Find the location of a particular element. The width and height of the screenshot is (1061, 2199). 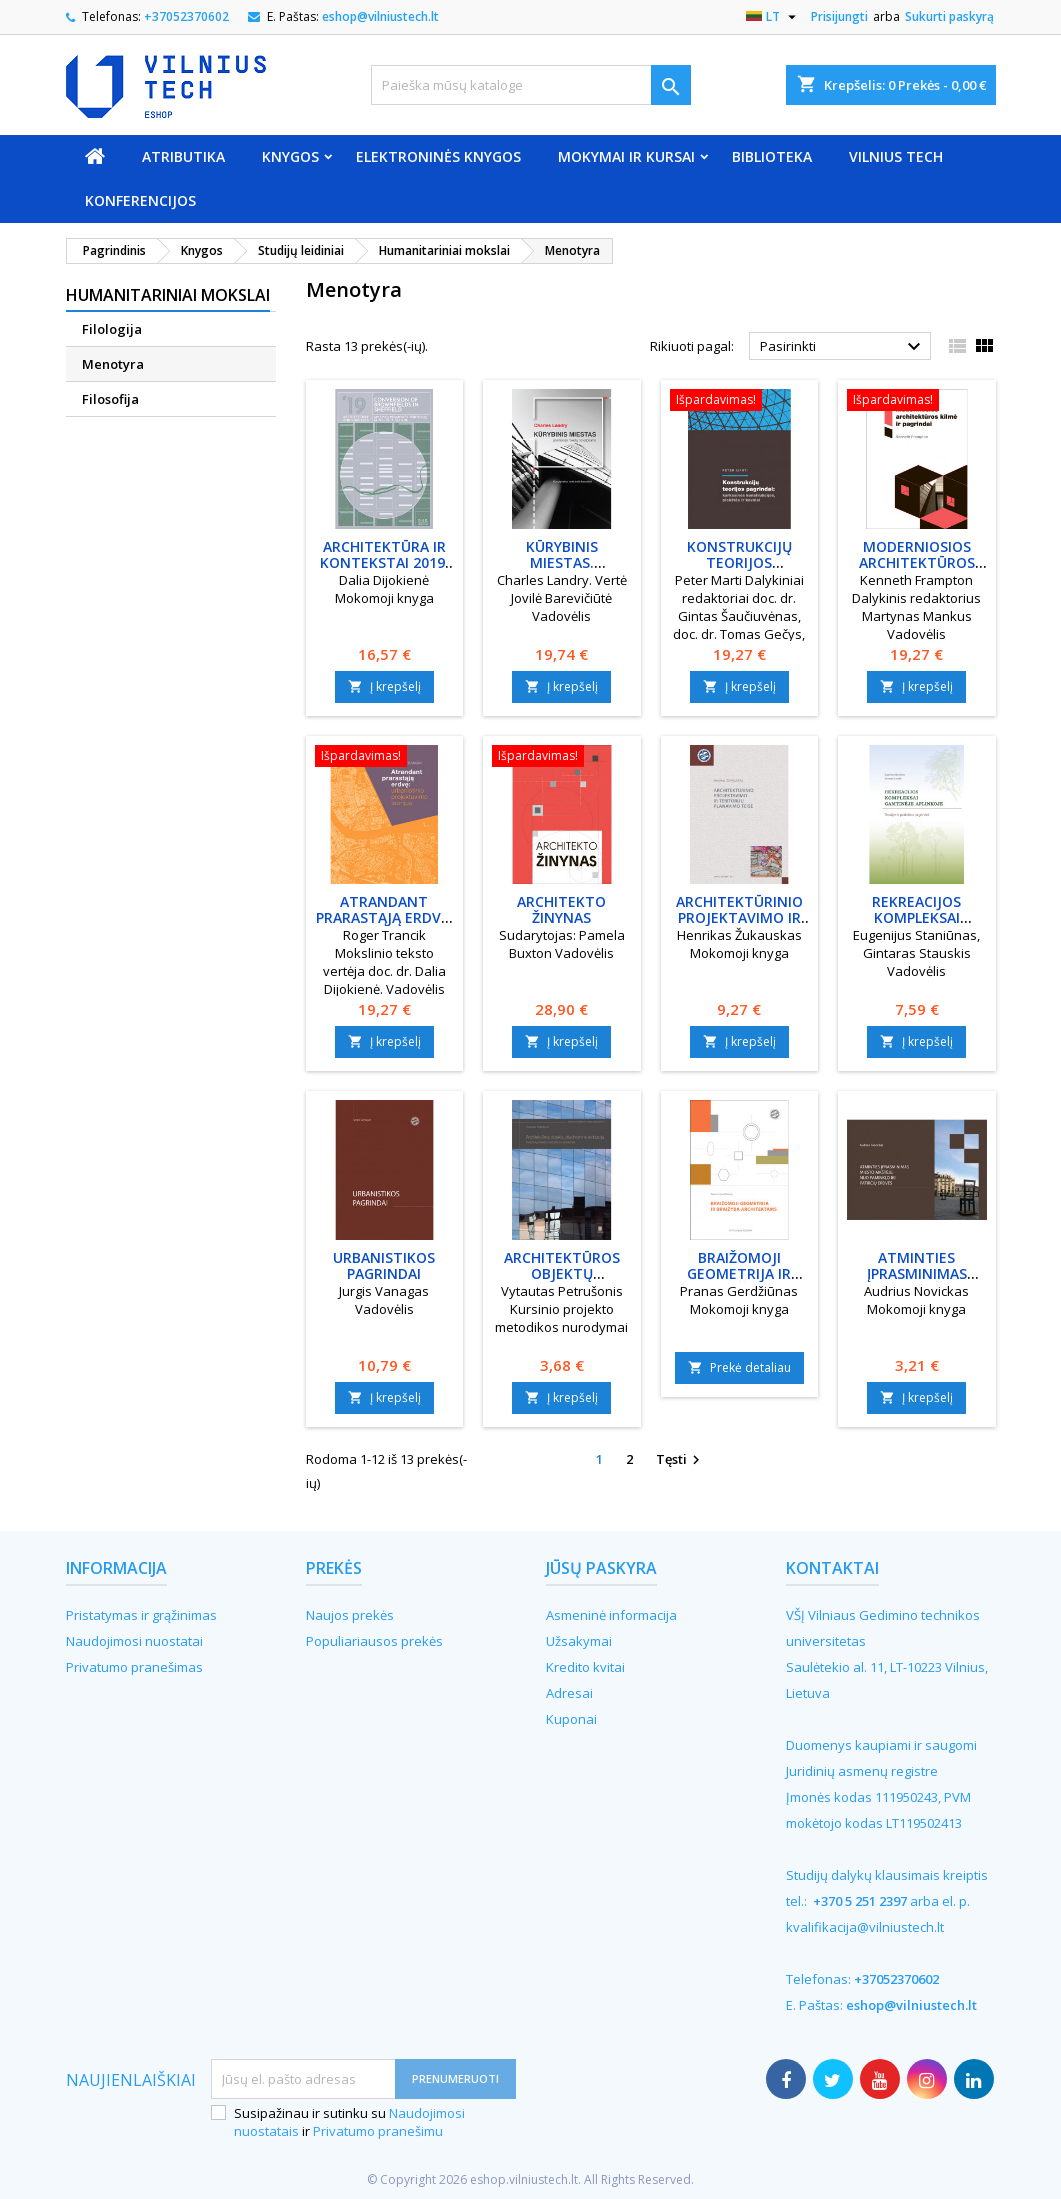

Filologija is located at coordinates (112, 329).